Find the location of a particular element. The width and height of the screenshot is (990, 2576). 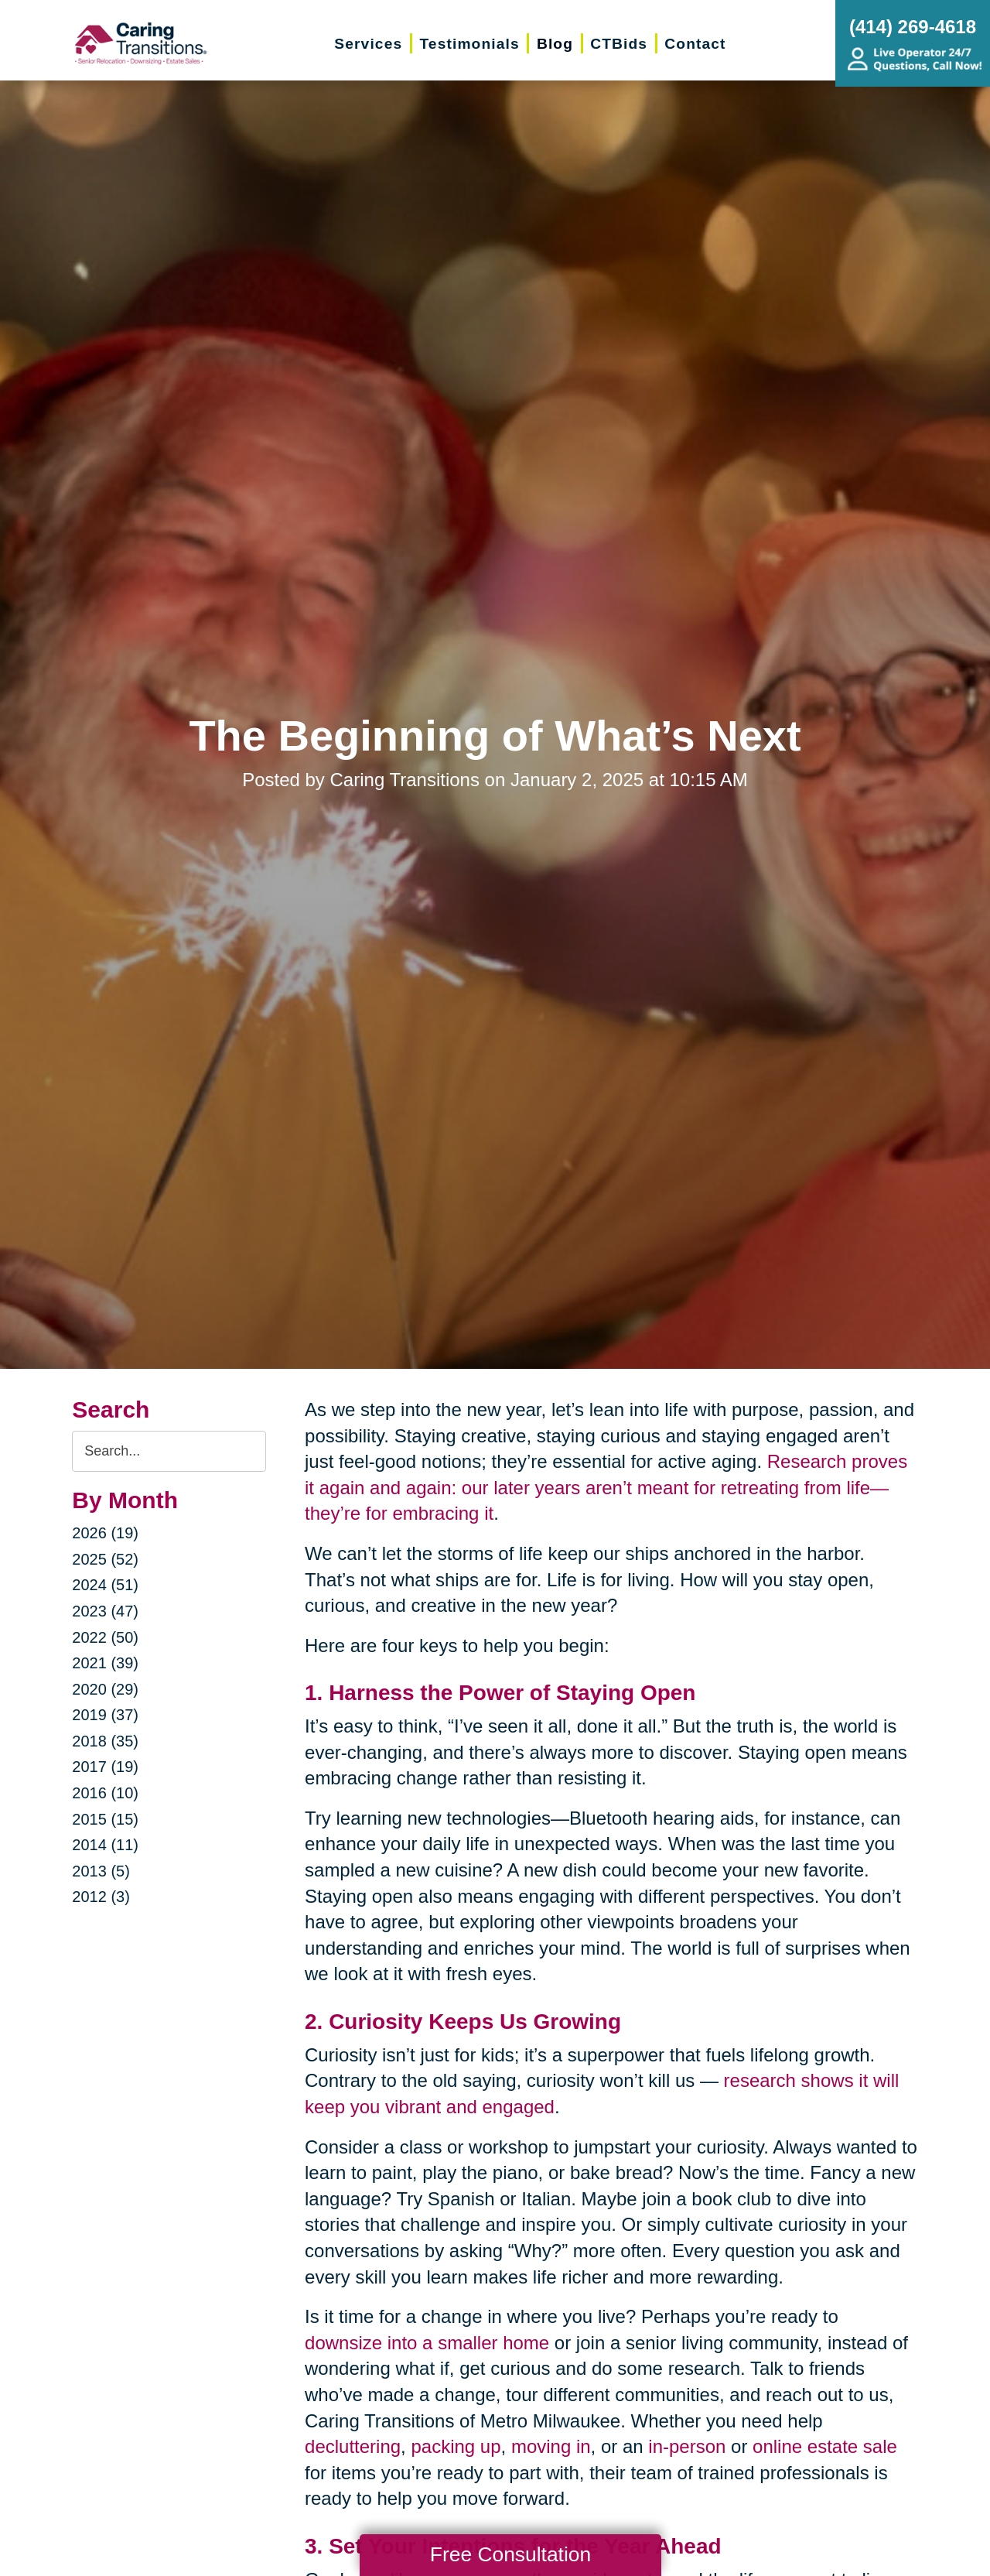

2018 (35) is located at coordinates (105, 1741).